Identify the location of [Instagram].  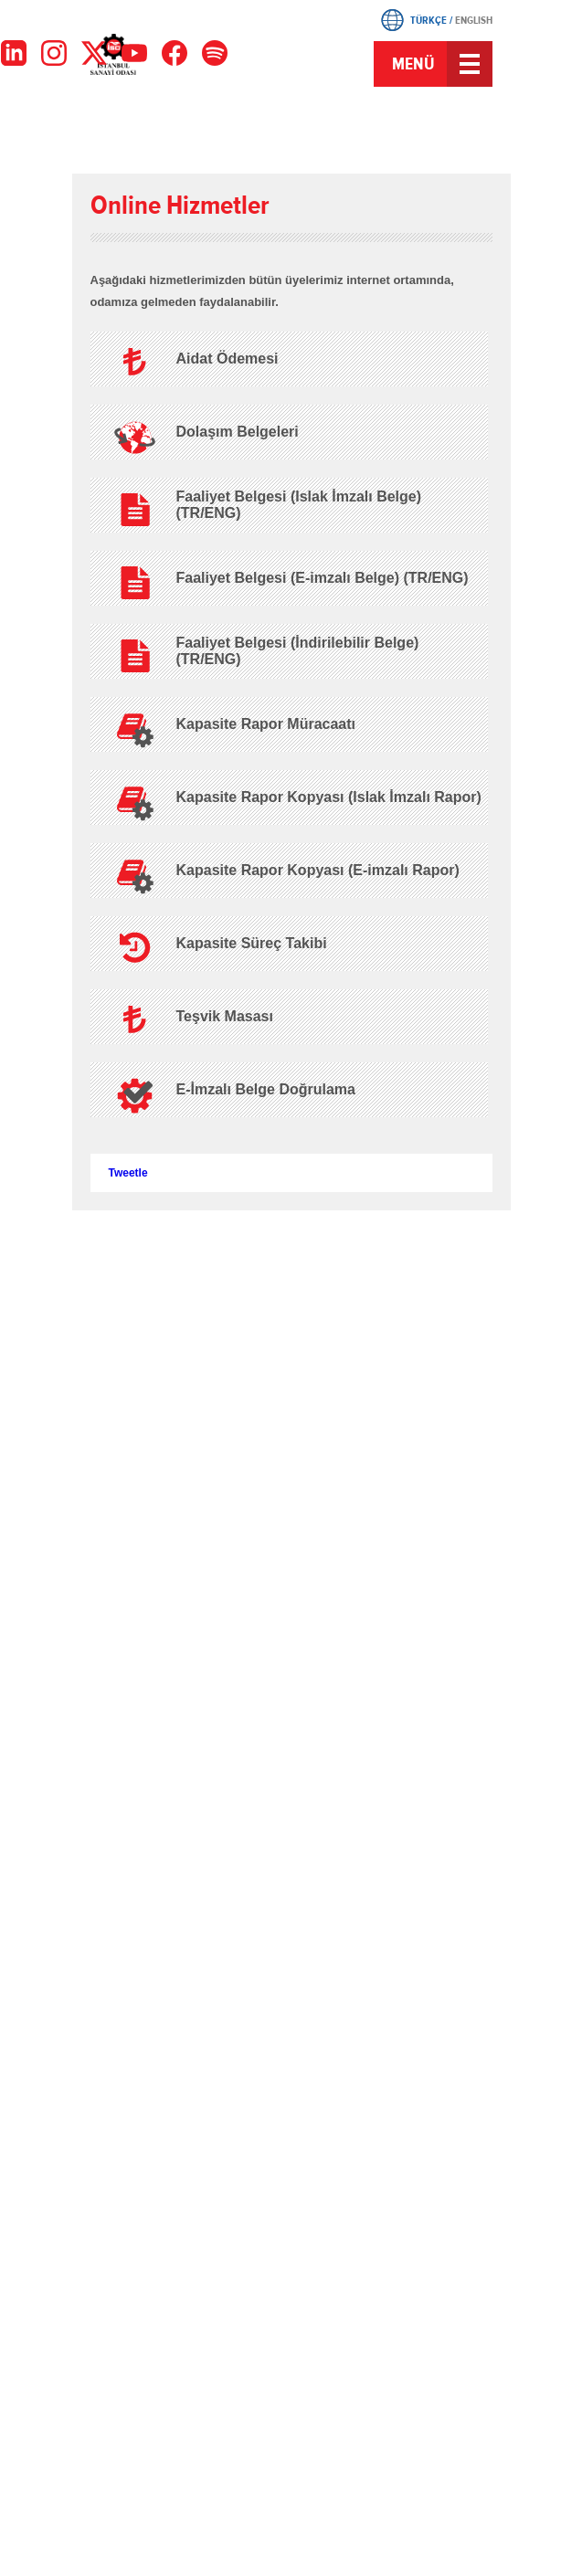
(54, 53).